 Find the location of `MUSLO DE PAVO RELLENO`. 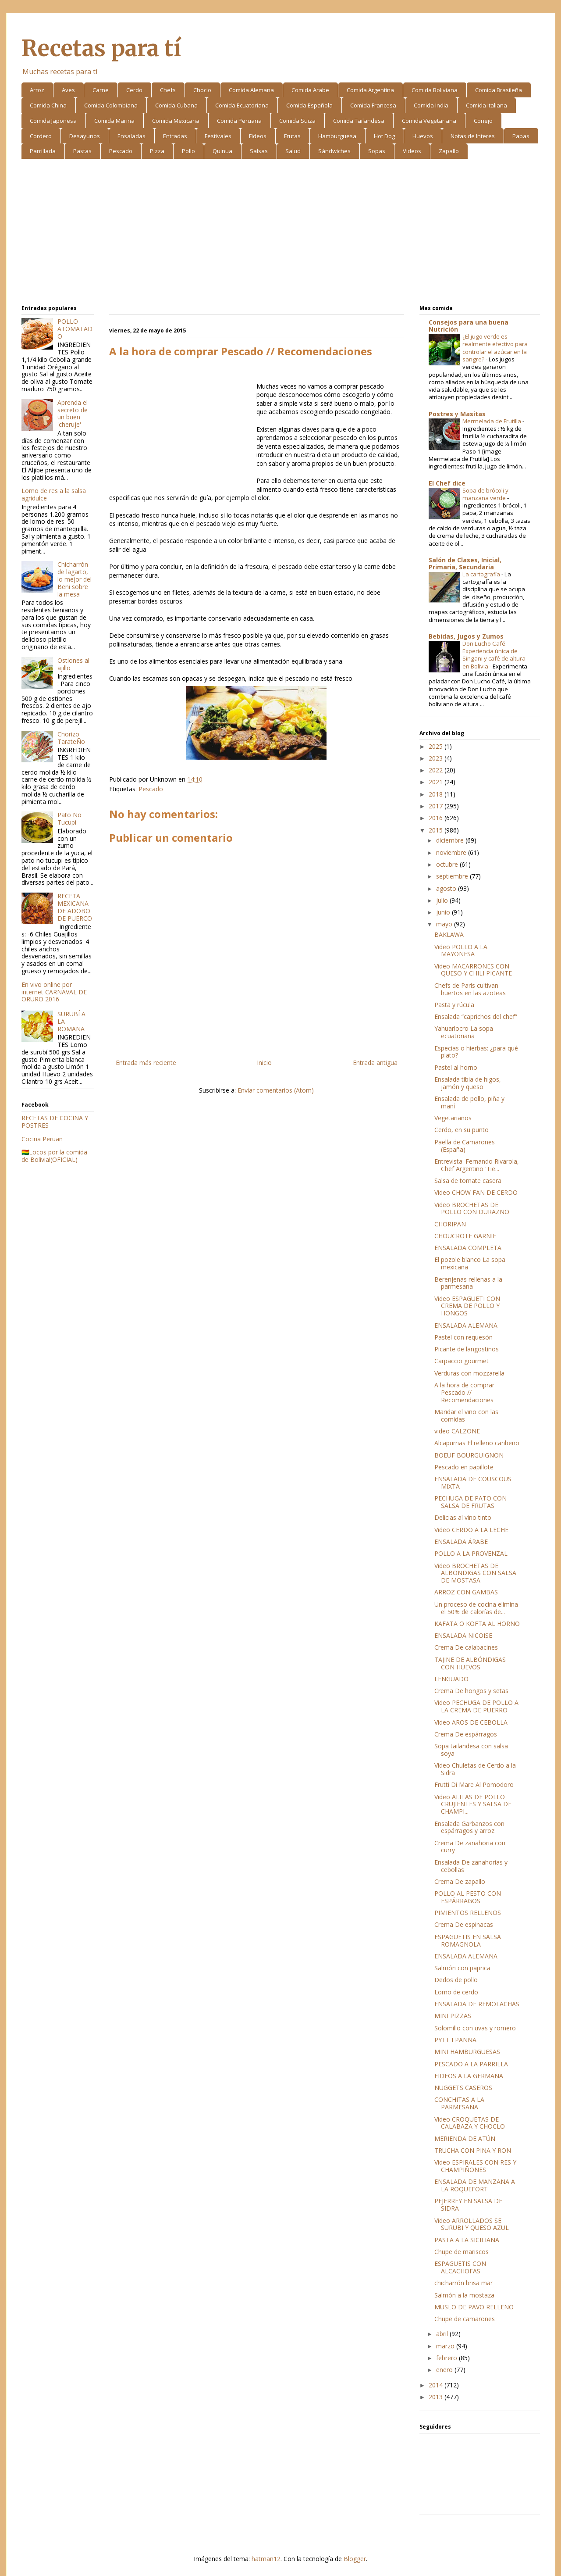

MUSLO DE PAVO RELLENO is located at coordinates (474, 2307).